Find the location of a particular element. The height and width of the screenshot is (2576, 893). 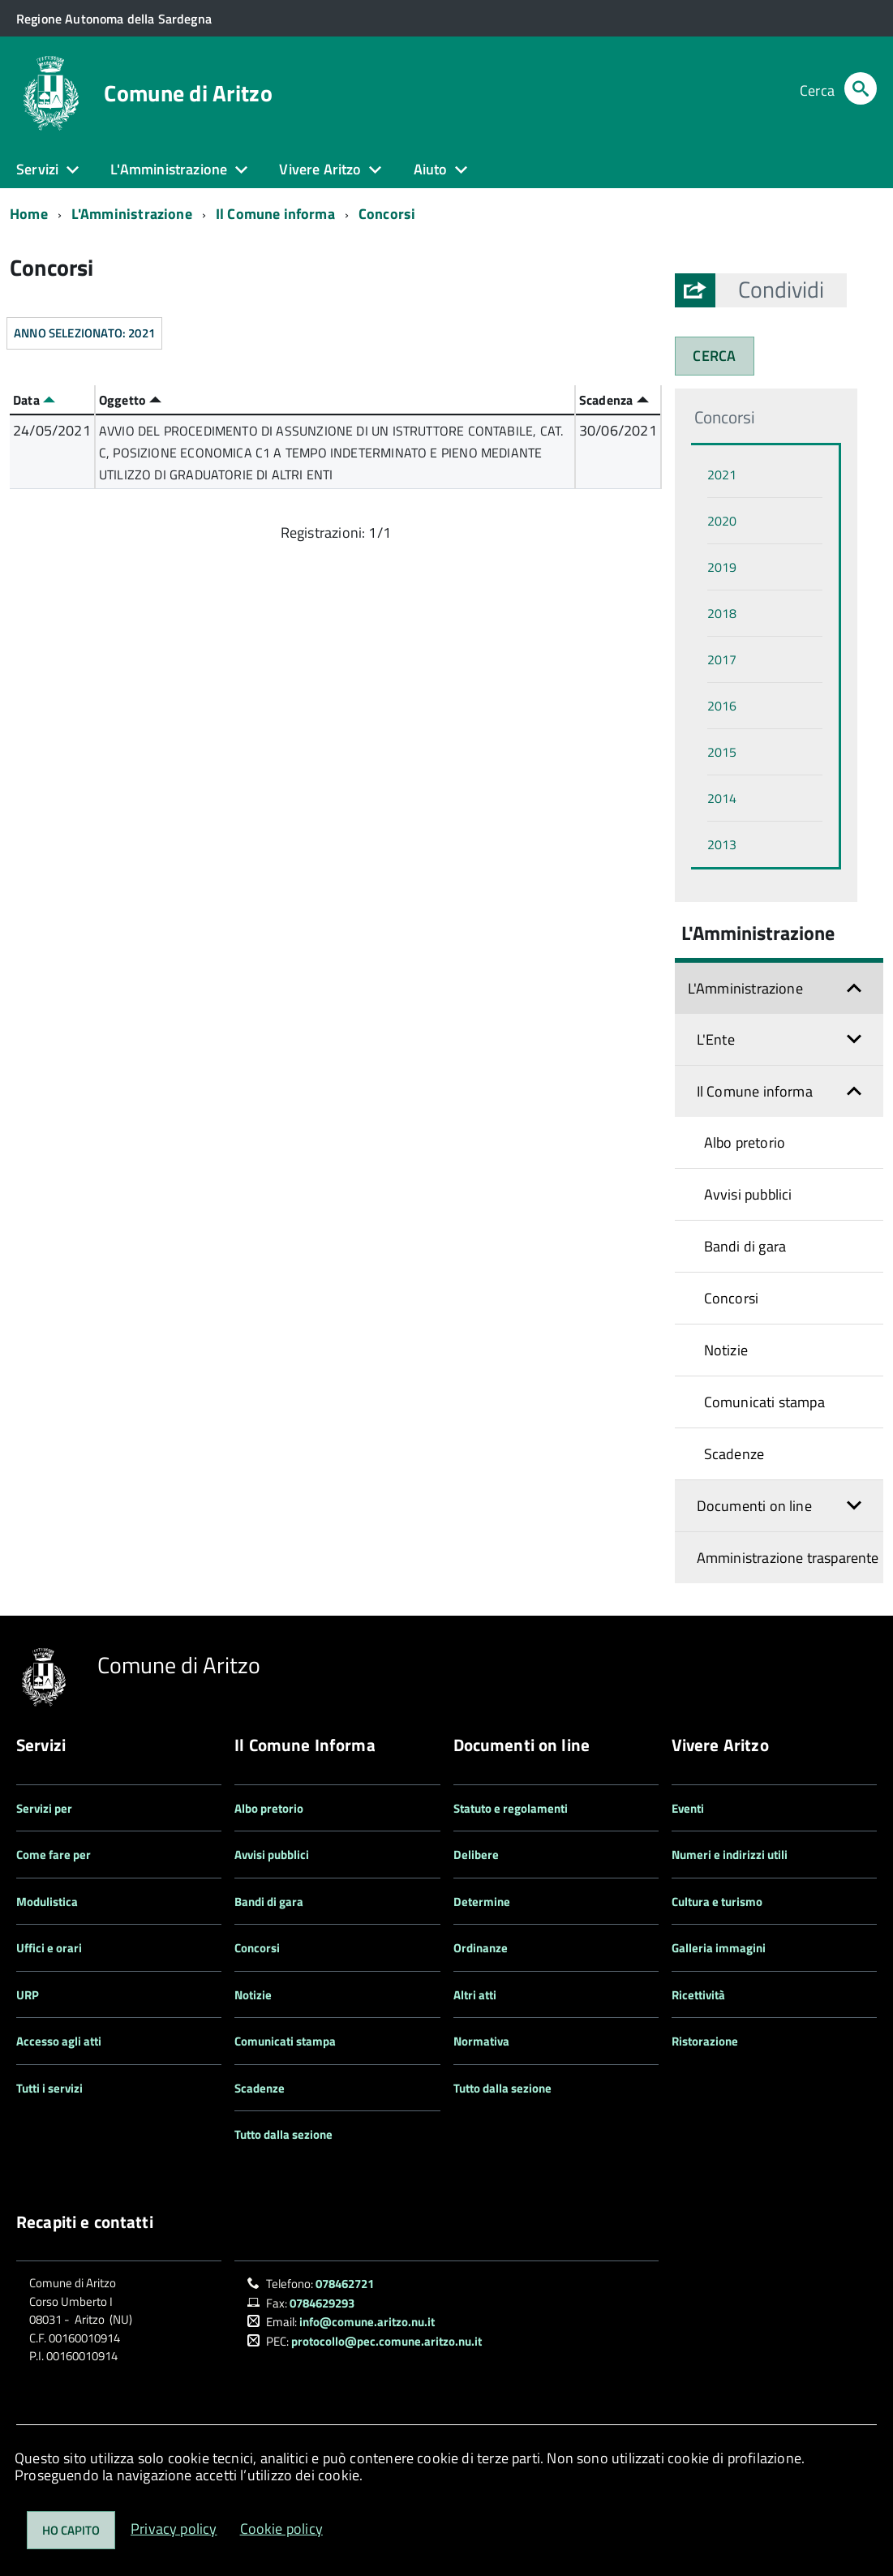

info@comune.aritzo.nu.it is located at coordinates (367, 2321).